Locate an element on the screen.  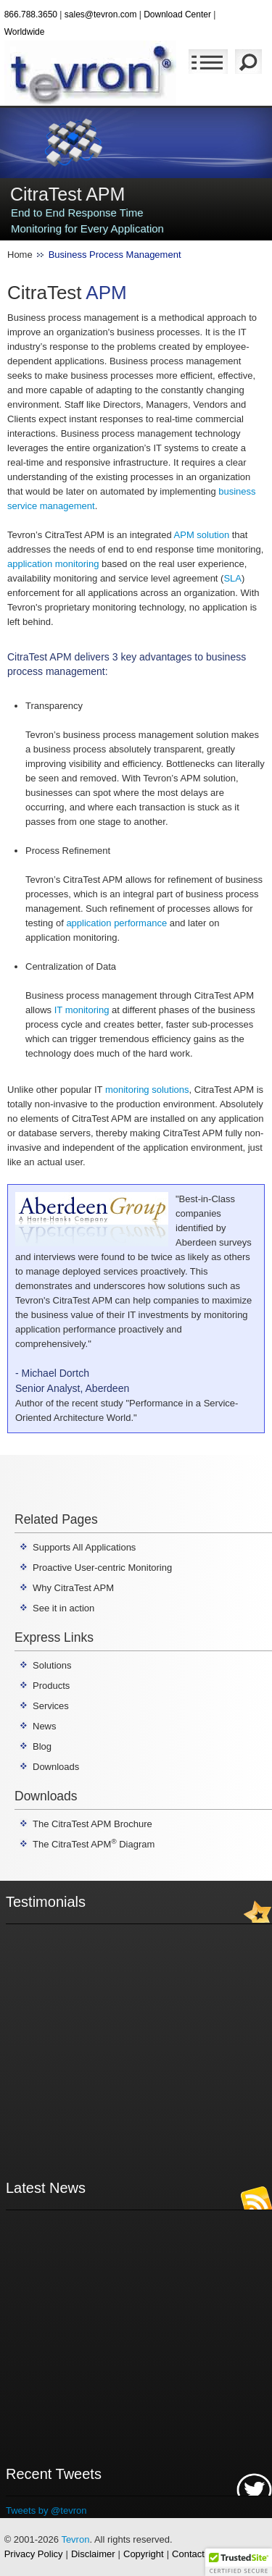
Proactive User-centric Monitoring is located at coordinates (102, 1567).